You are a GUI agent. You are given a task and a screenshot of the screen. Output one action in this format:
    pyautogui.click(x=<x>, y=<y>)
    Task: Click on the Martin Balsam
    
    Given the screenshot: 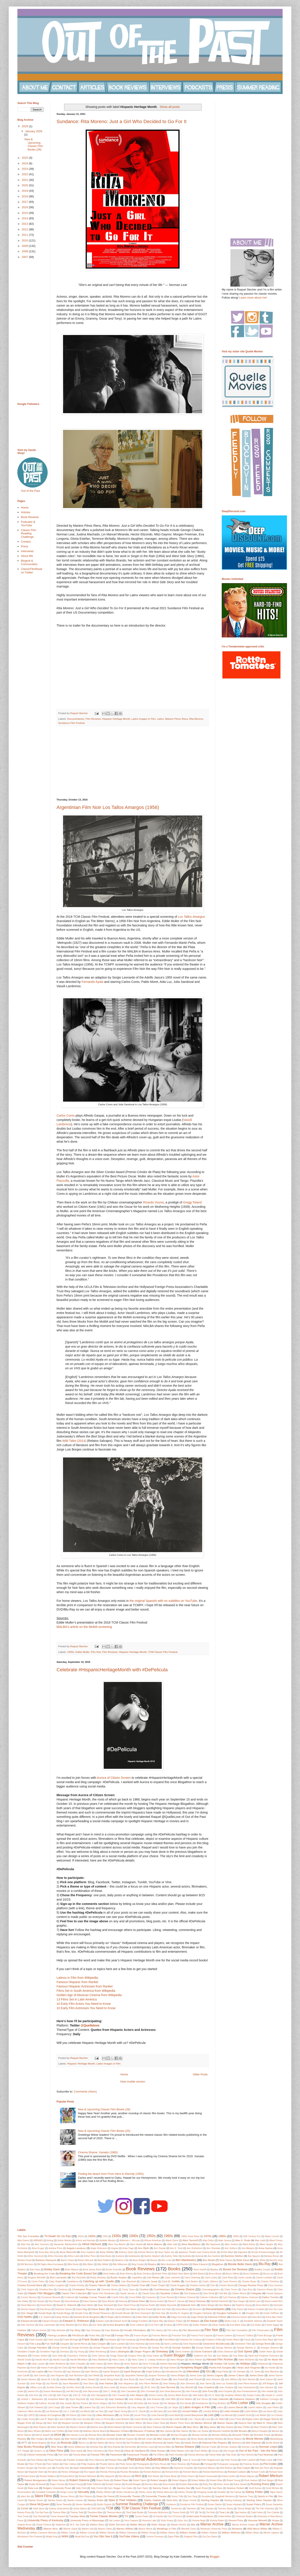 What is the action you would take?
    pyautogui.click(x=114, y=2427)
    